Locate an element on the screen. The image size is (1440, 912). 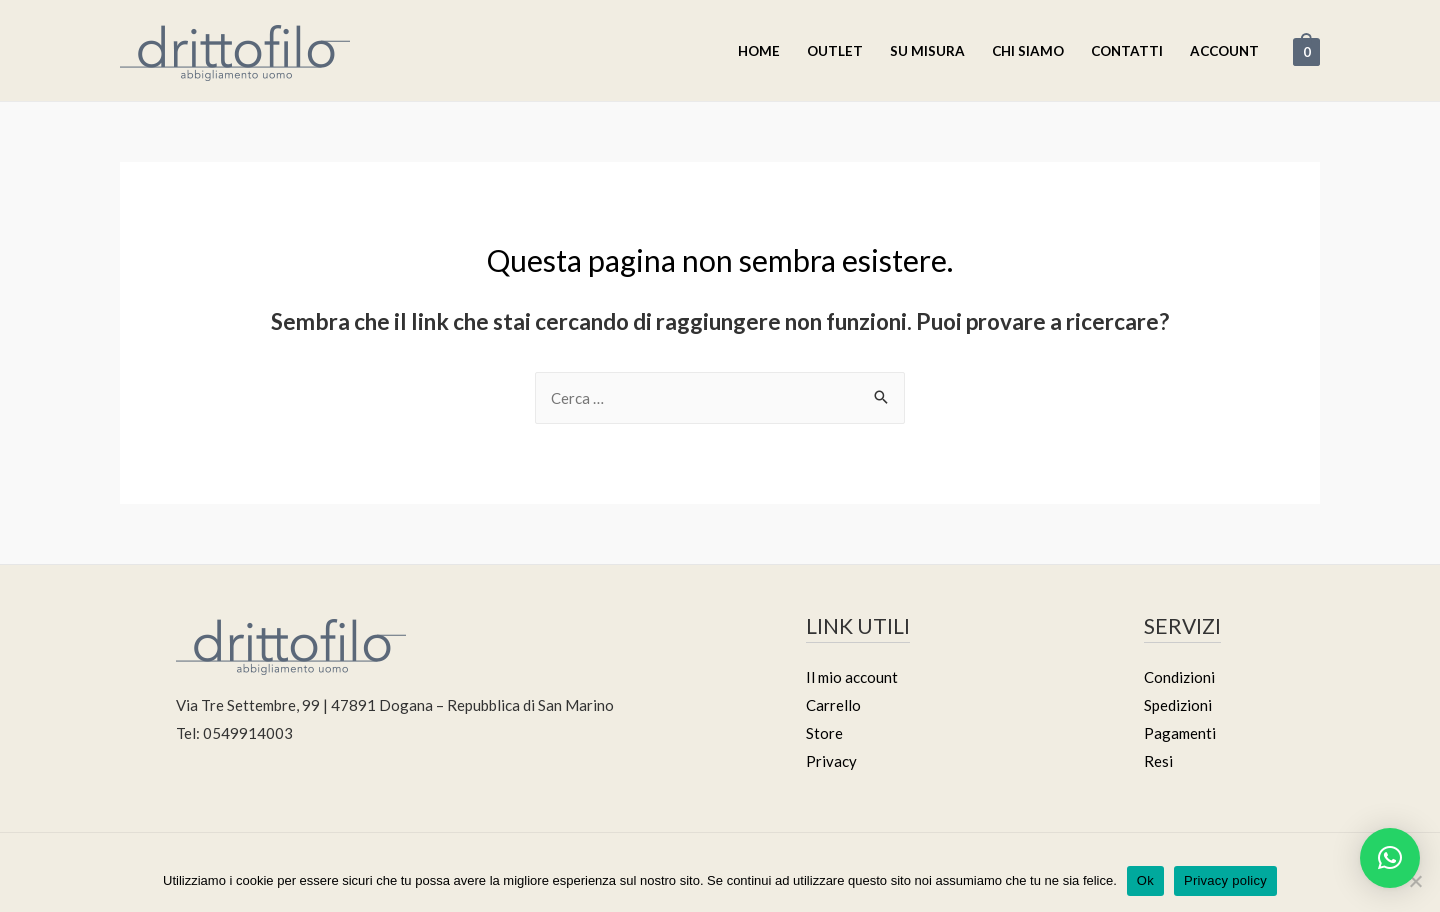
Privacy is located at coordinates (831, 761).